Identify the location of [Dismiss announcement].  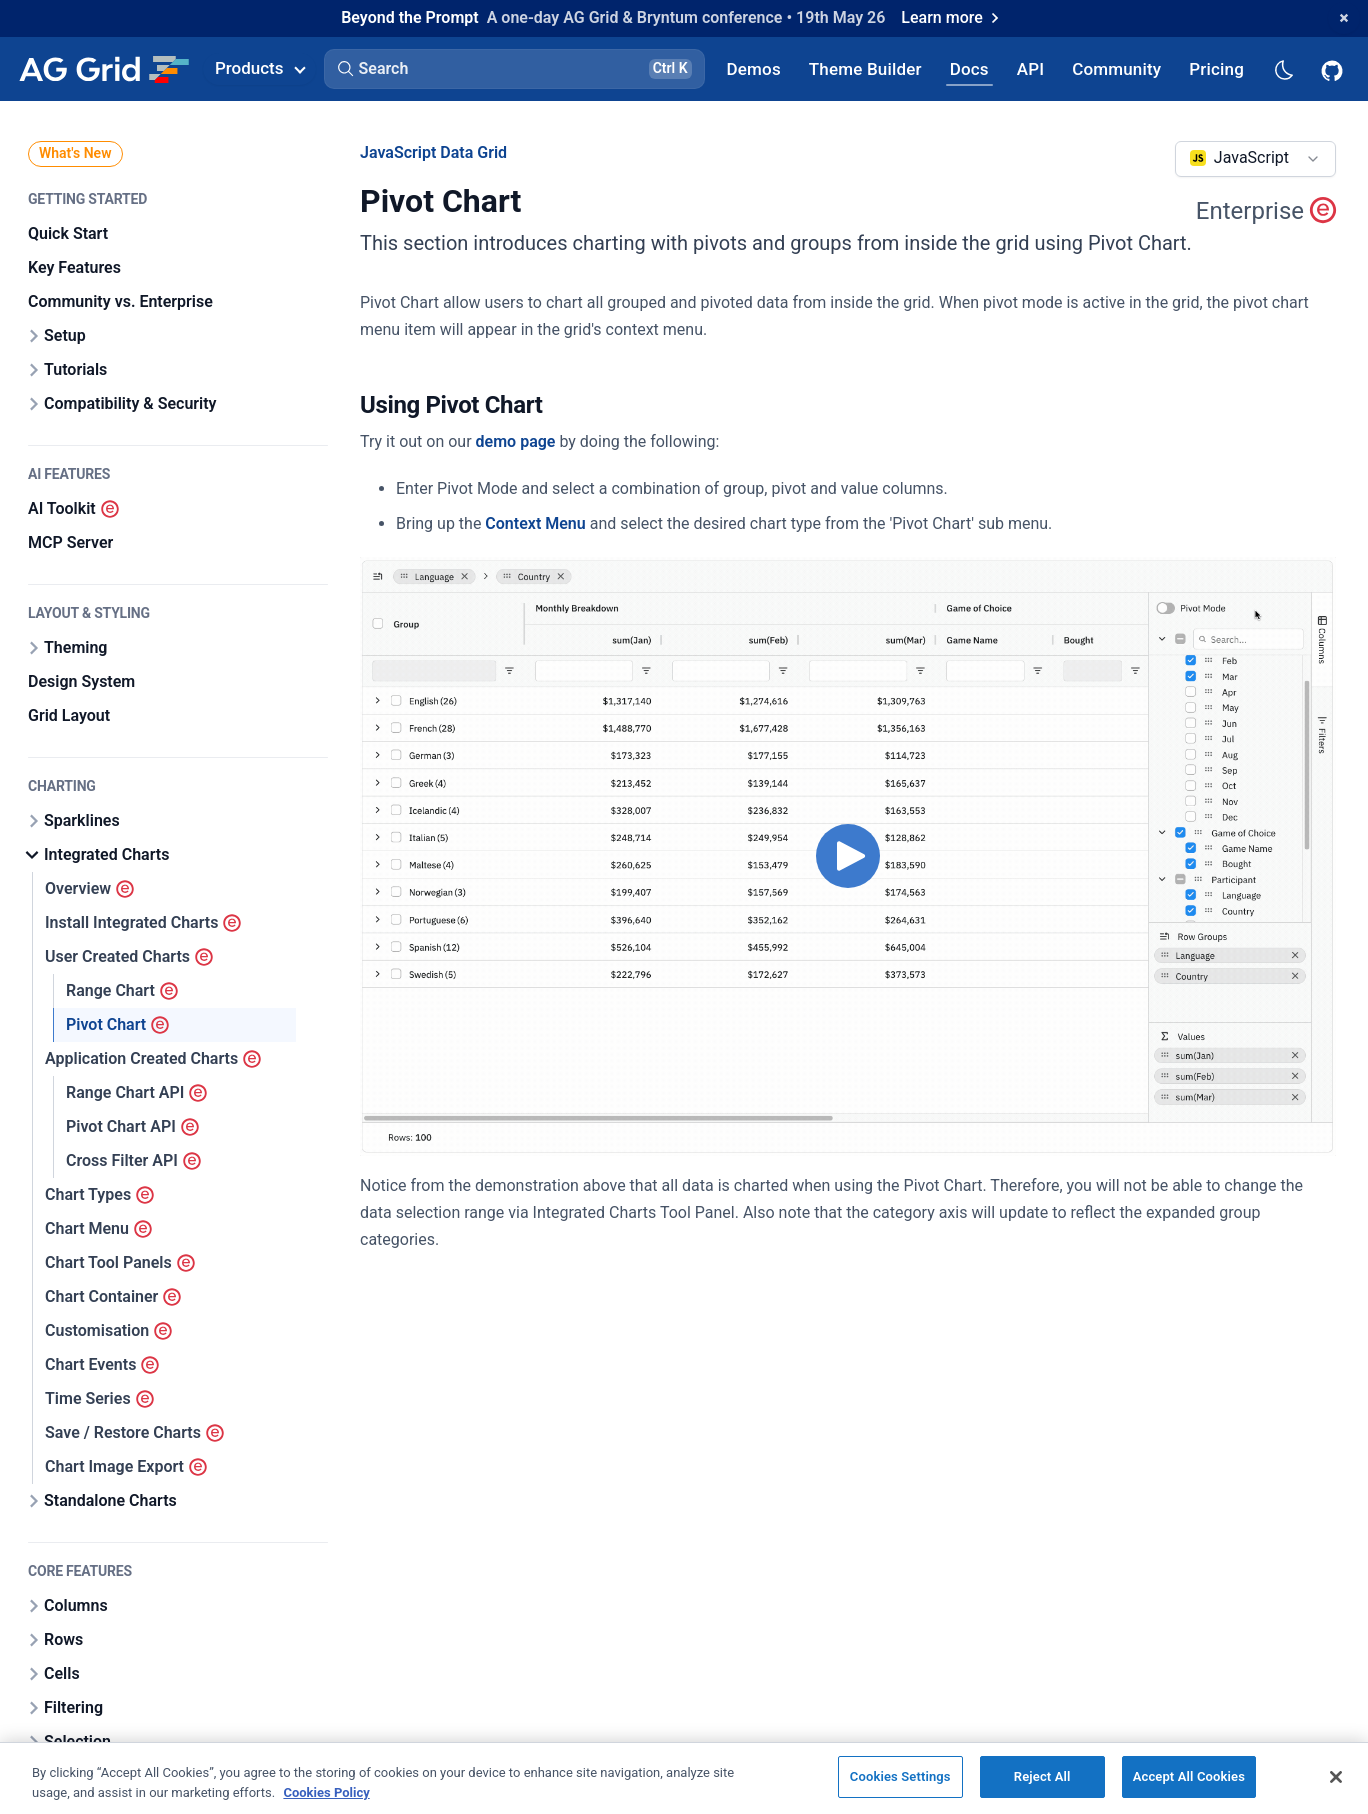
(1344, 18).